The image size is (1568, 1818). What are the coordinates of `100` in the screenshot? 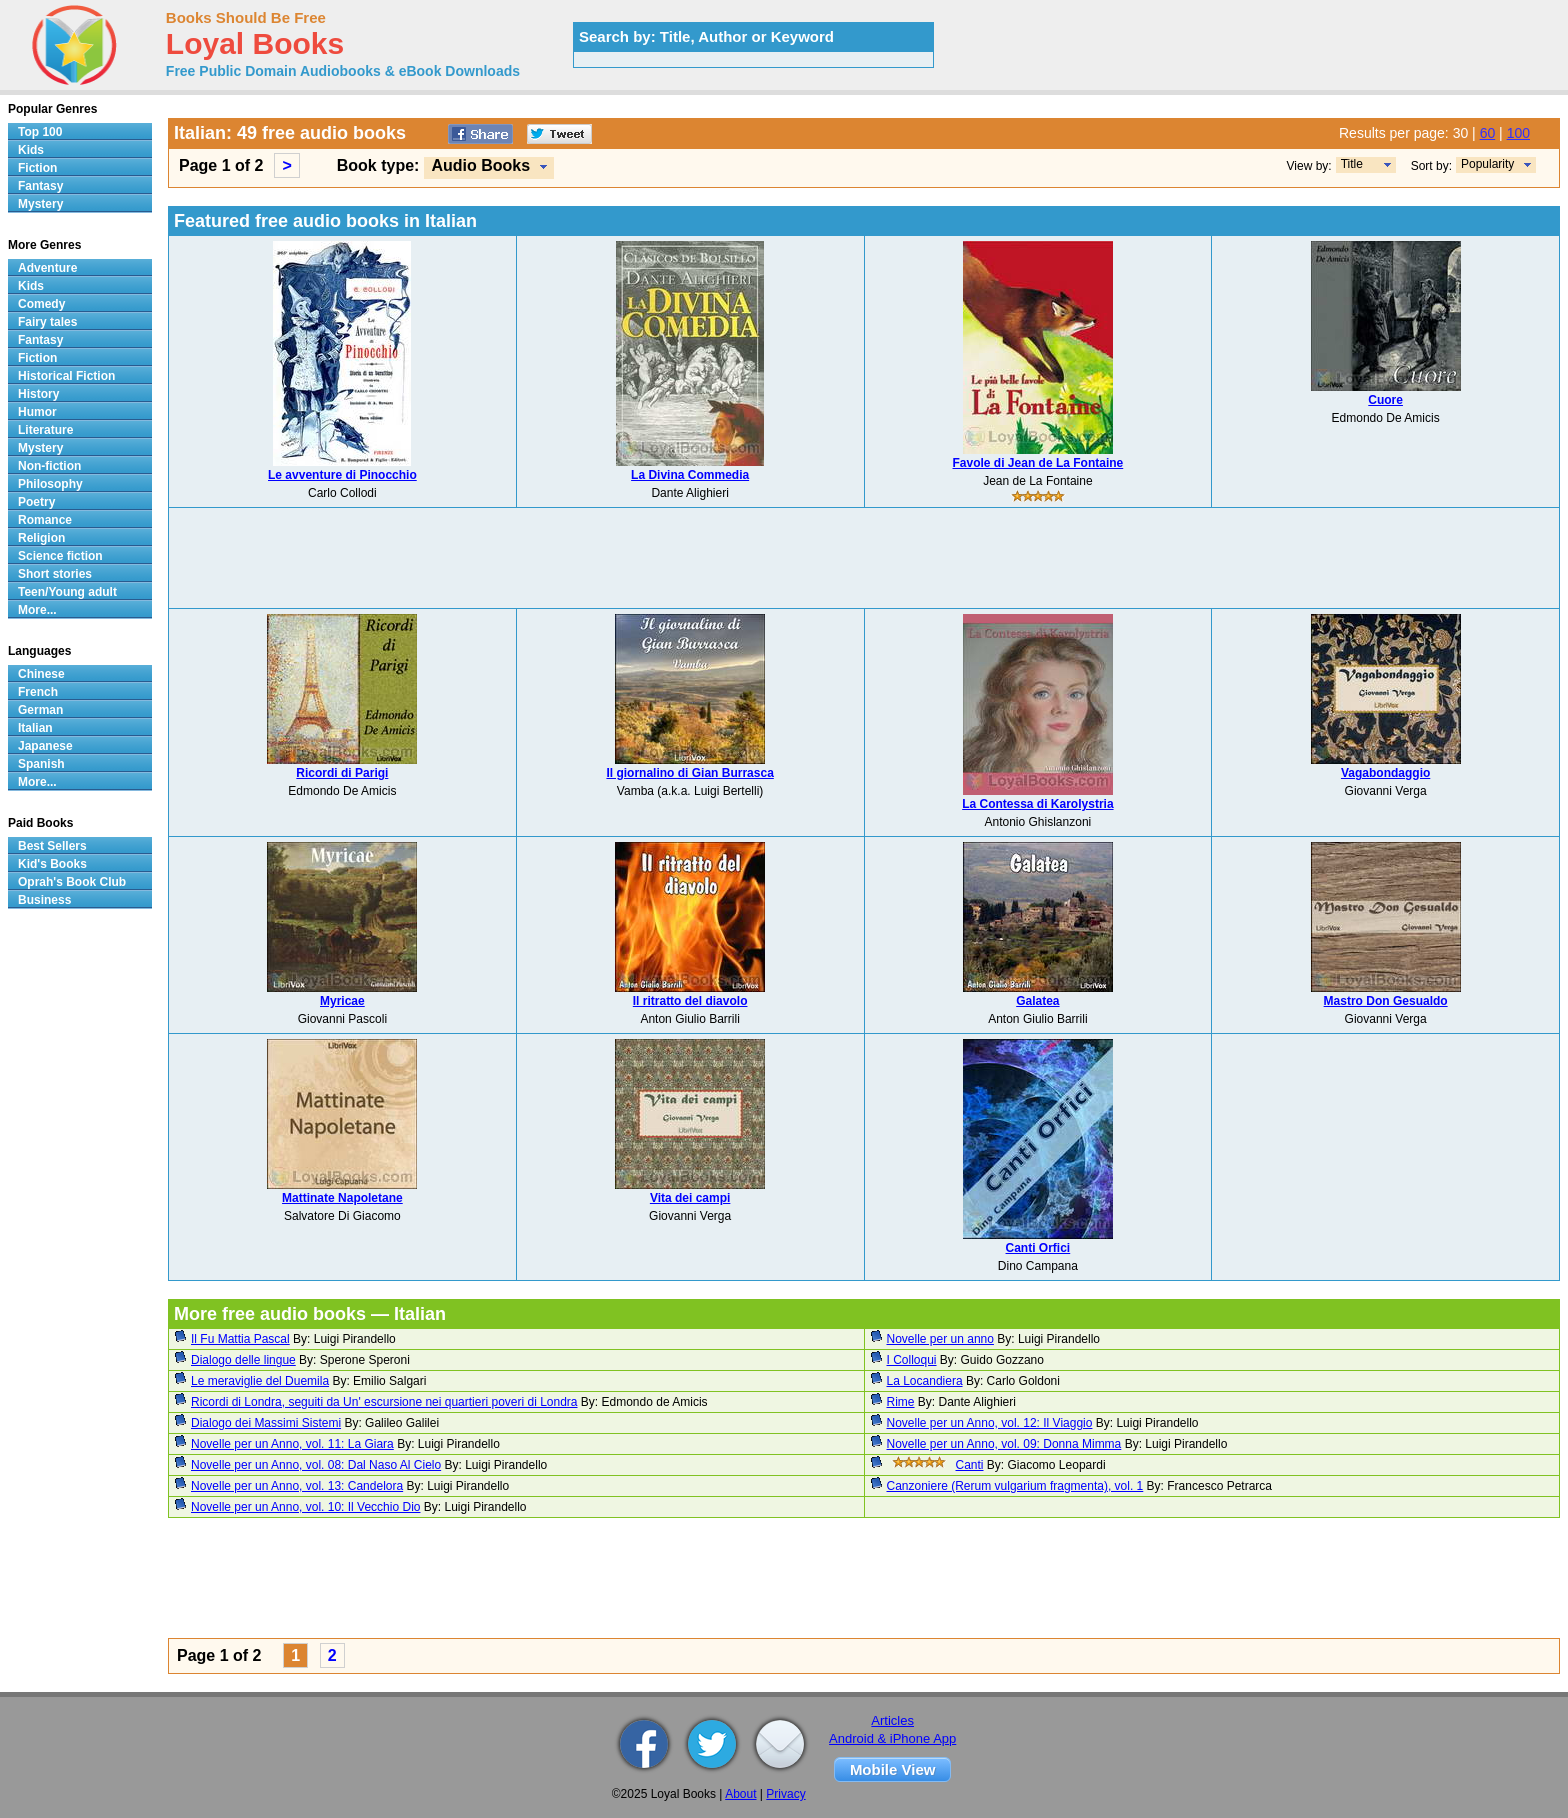 It's located at (1518, 133).